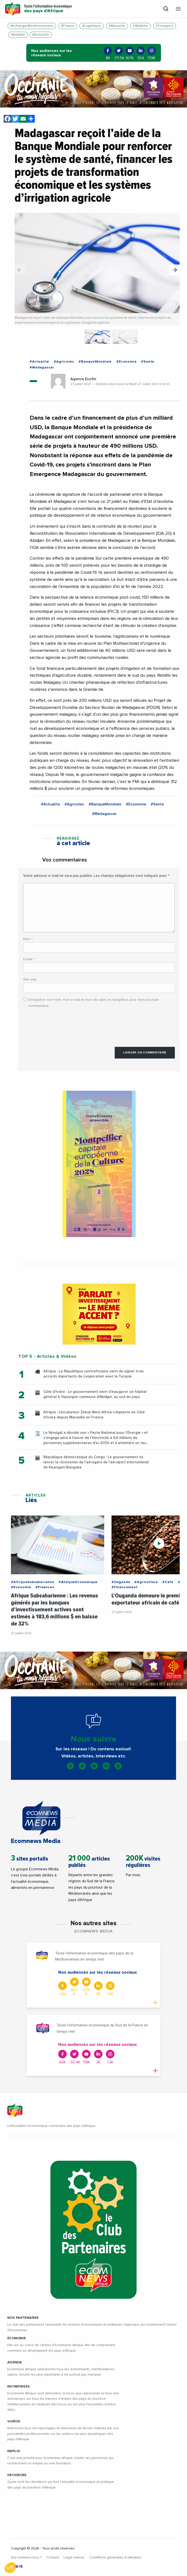 This screenshot has height=2576, width=187. What do you see at coordinates (40, 34) in the screenshot?
I see `#Actualite` at bounding box center [40, 34].